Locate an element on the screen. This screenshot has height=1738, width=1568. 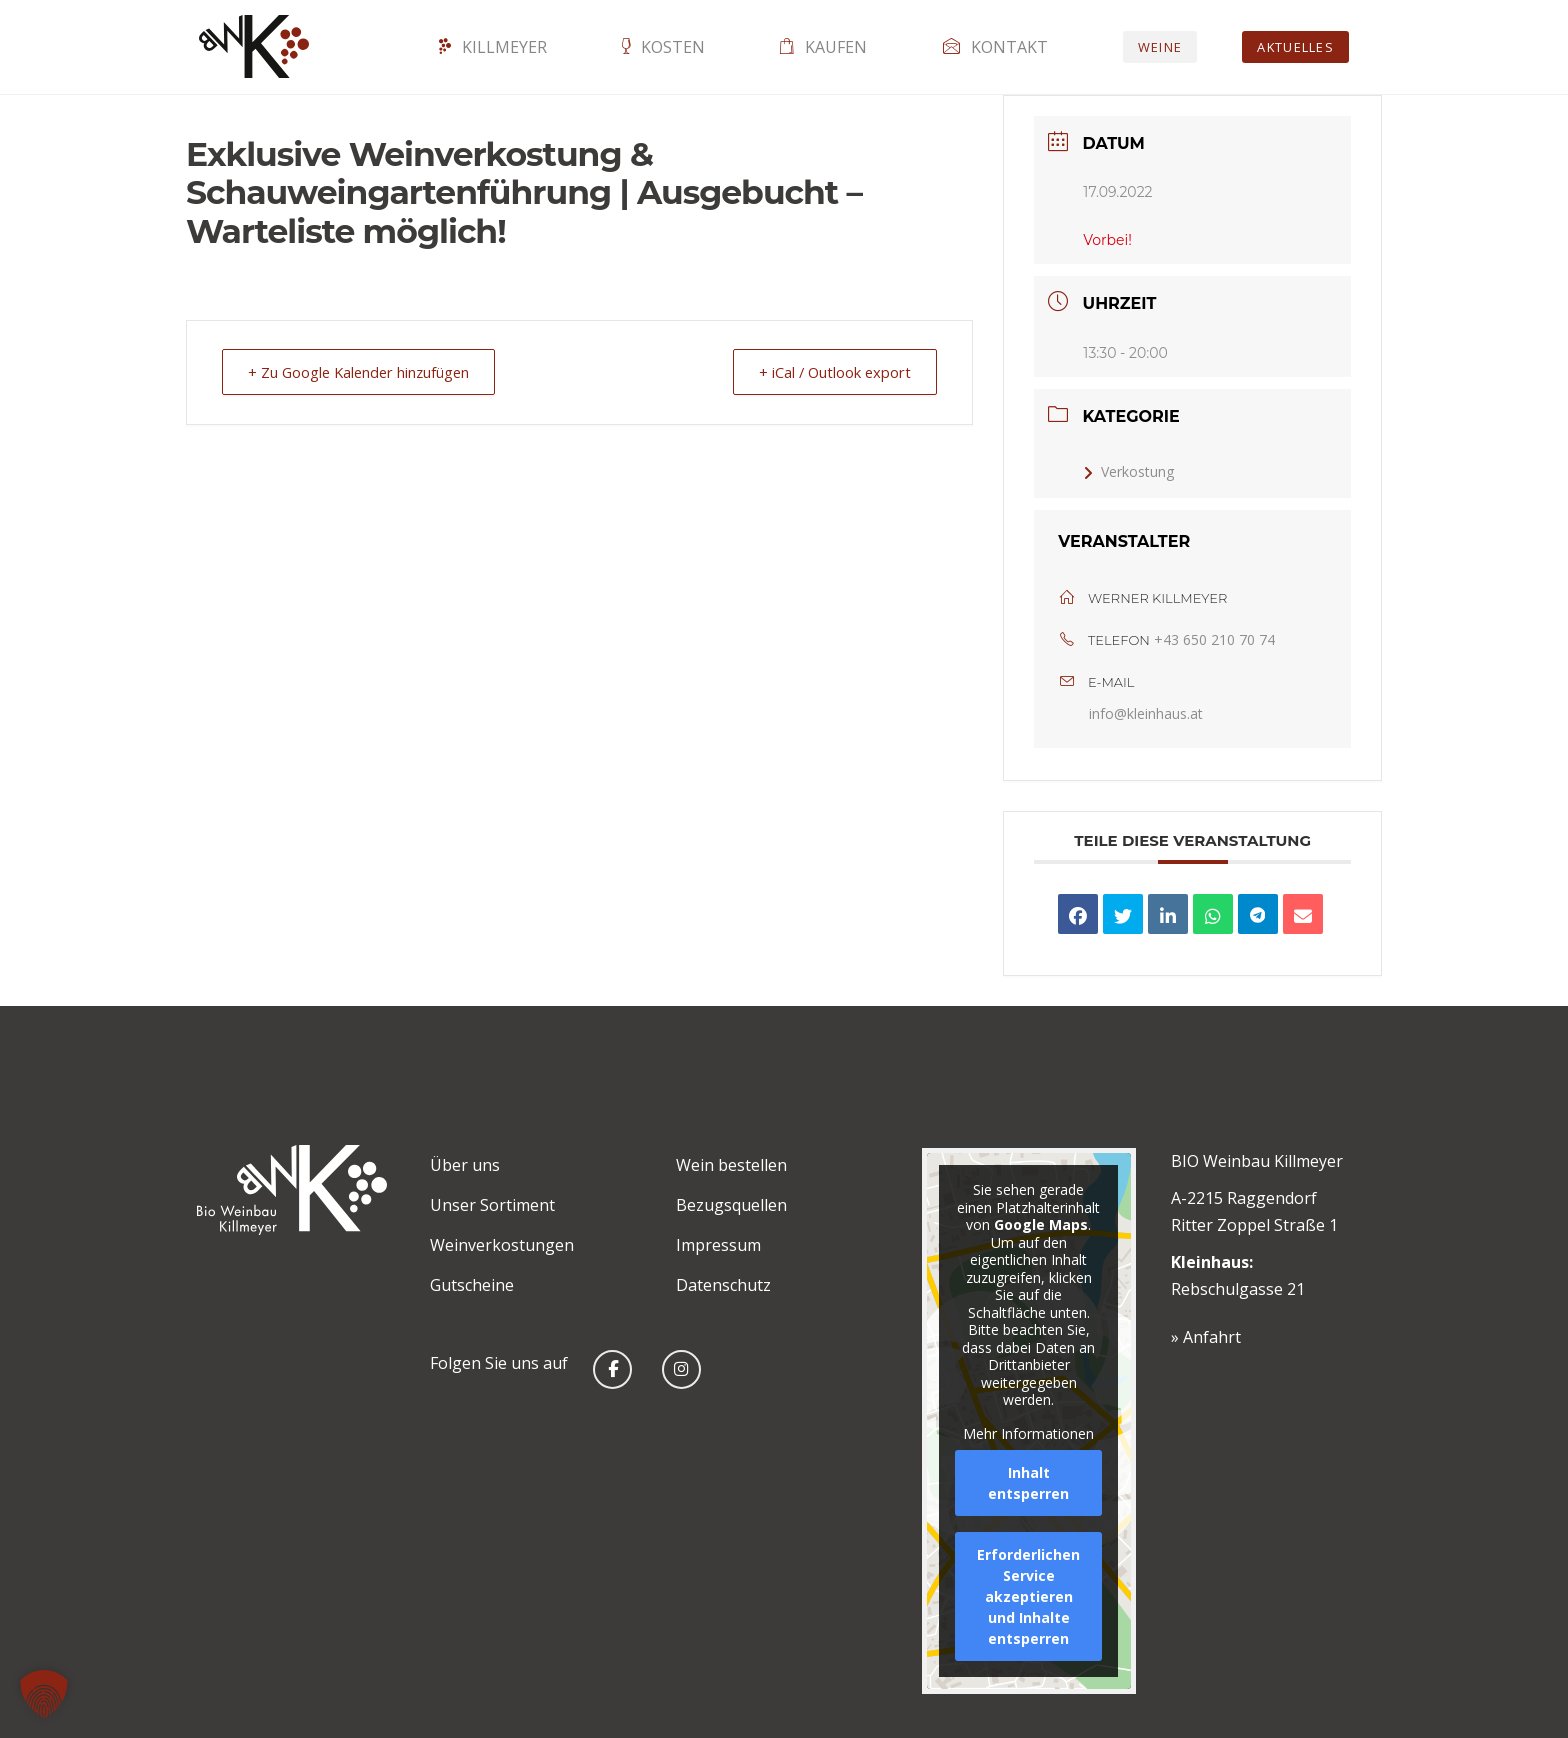
Impressum is located at coordinates (718, 1245).